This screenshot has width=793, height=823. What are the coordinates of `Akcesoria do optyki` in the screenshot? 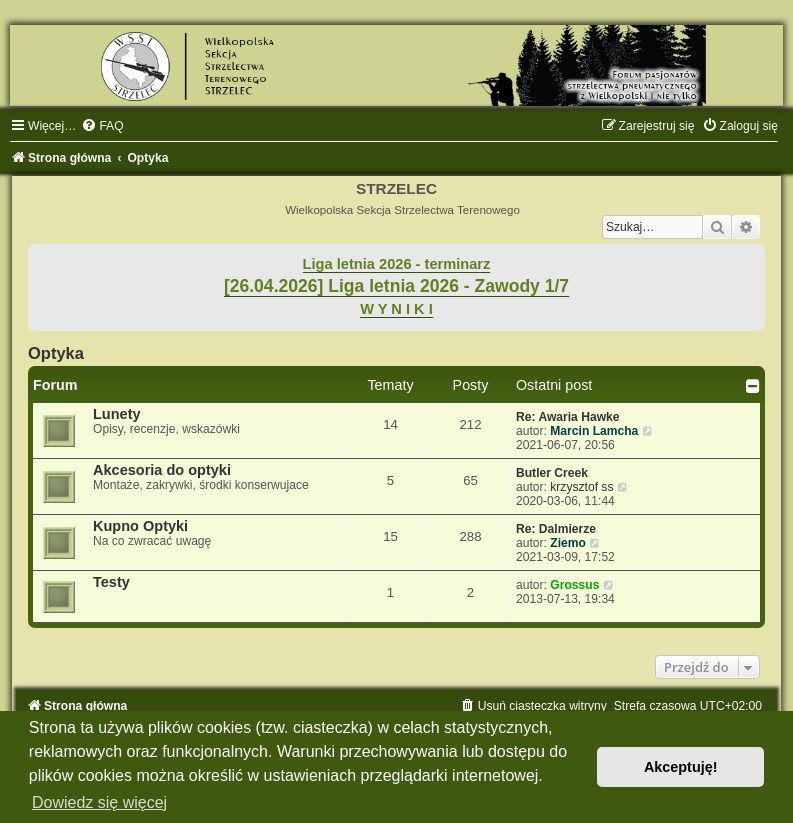 It's located at (162, 470).